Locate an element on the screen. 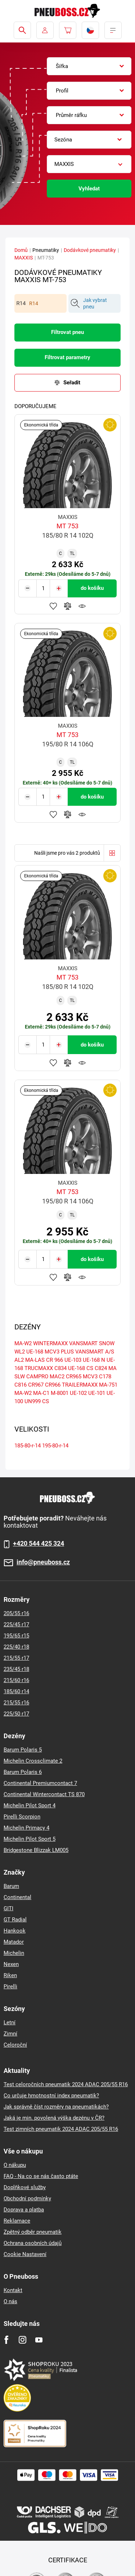 The width and height of the screenshot is (135, 2576). Cookie Nastavení is located at coordinates (25, 2254).